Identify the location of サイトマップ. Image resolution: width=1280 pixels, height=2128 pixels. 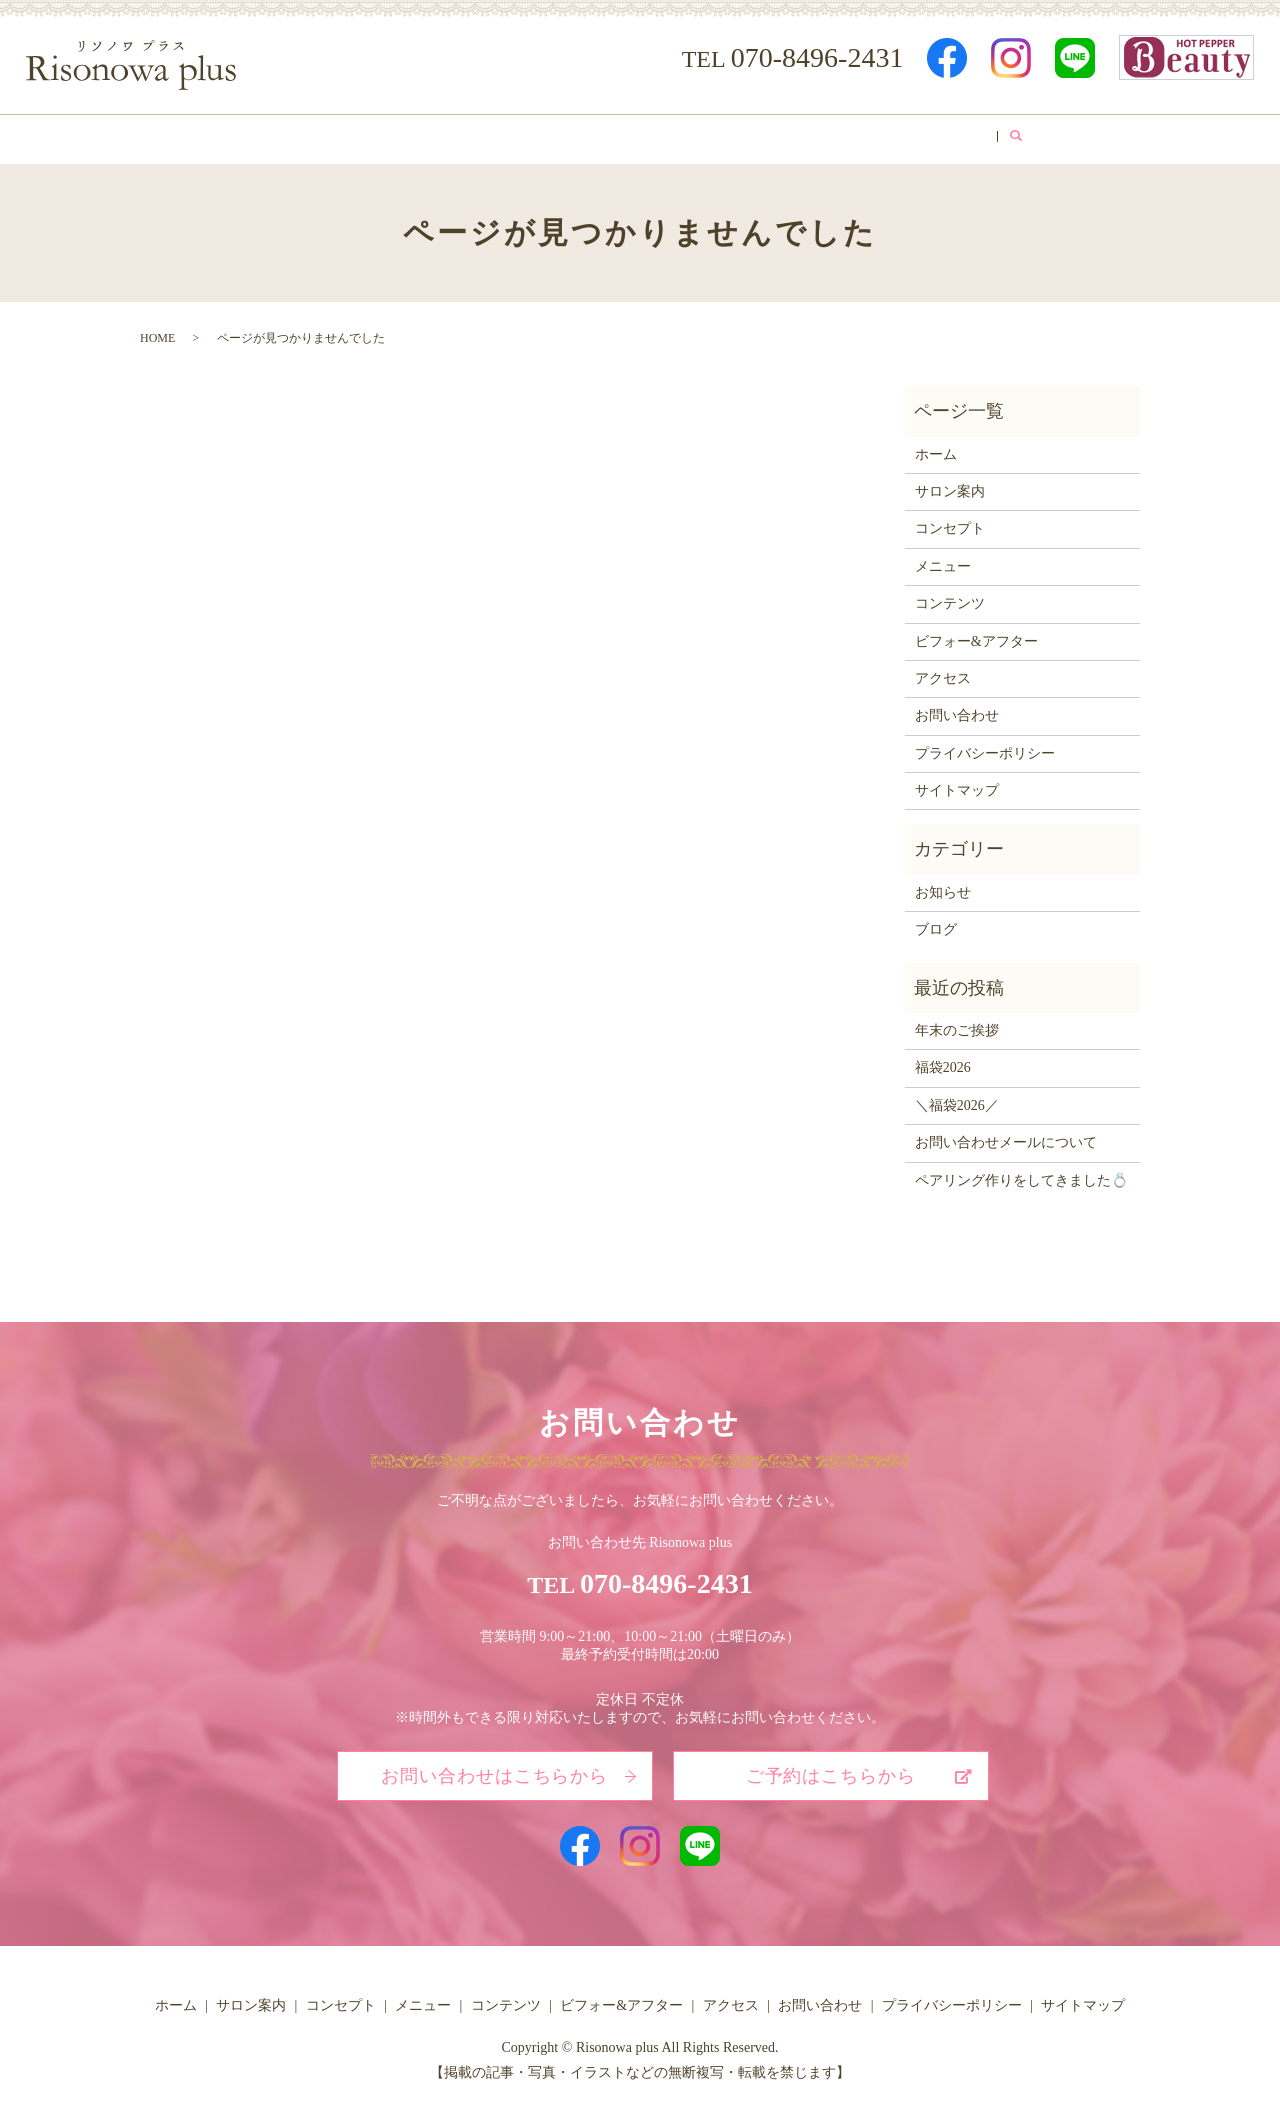
(957, 784).